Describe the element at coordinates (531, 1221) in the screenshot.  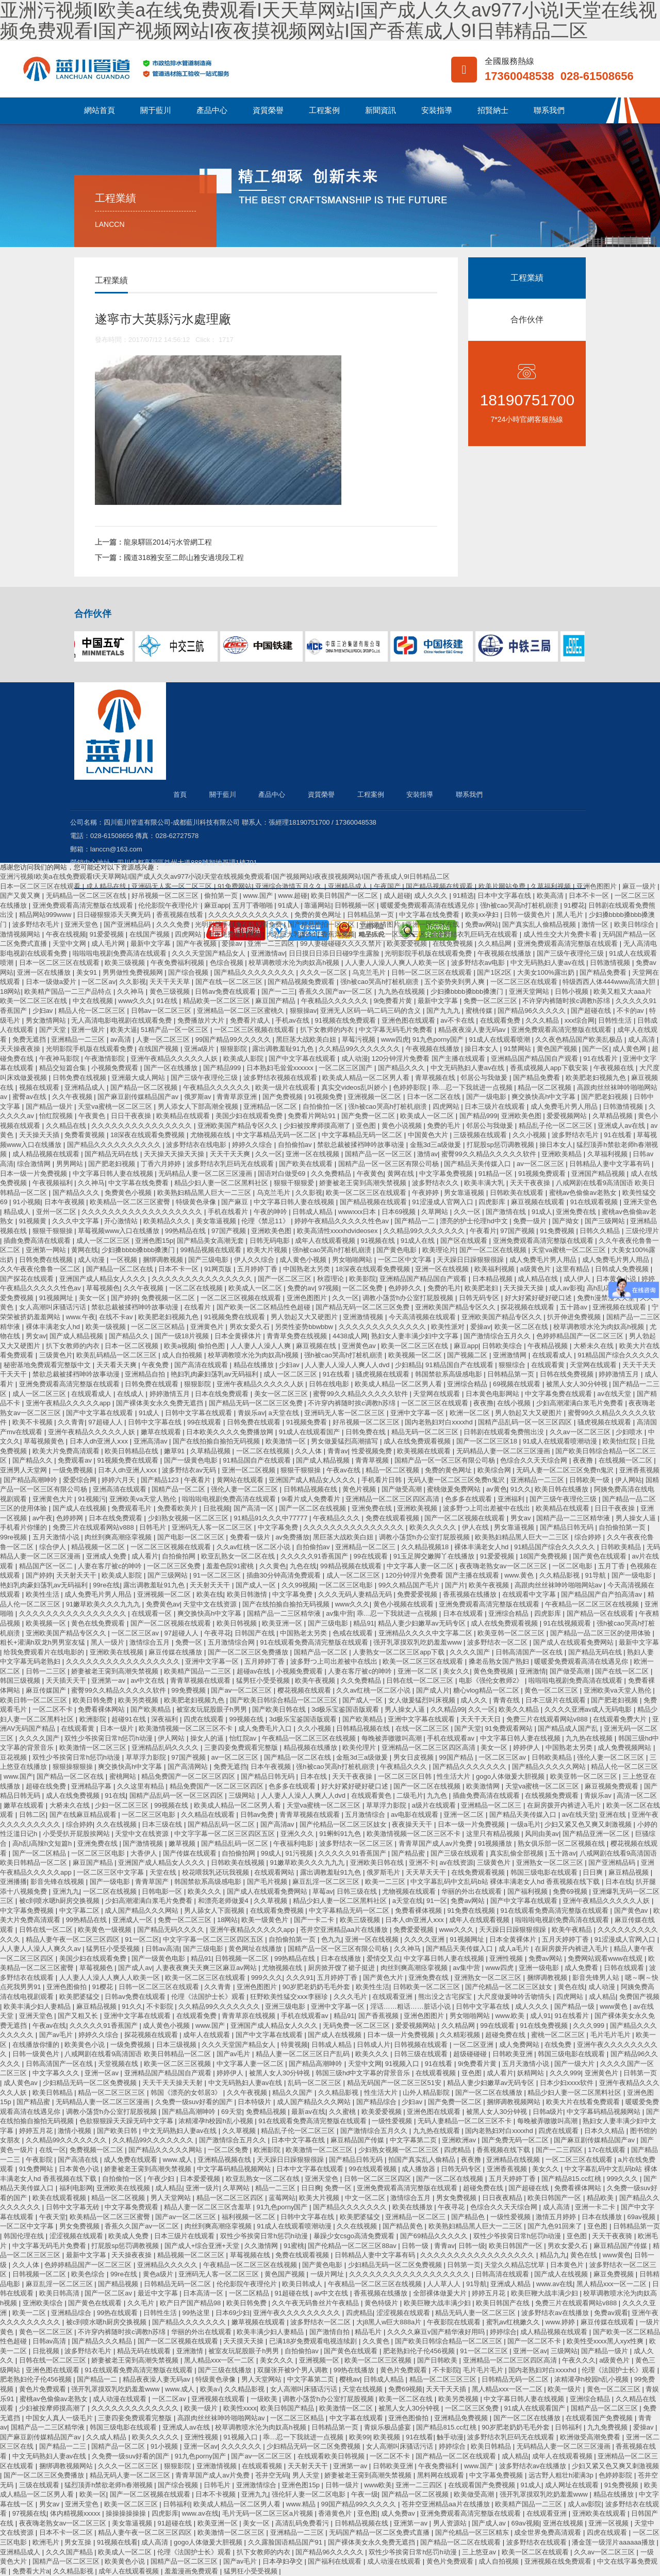
I see `免费一级片` at that location.